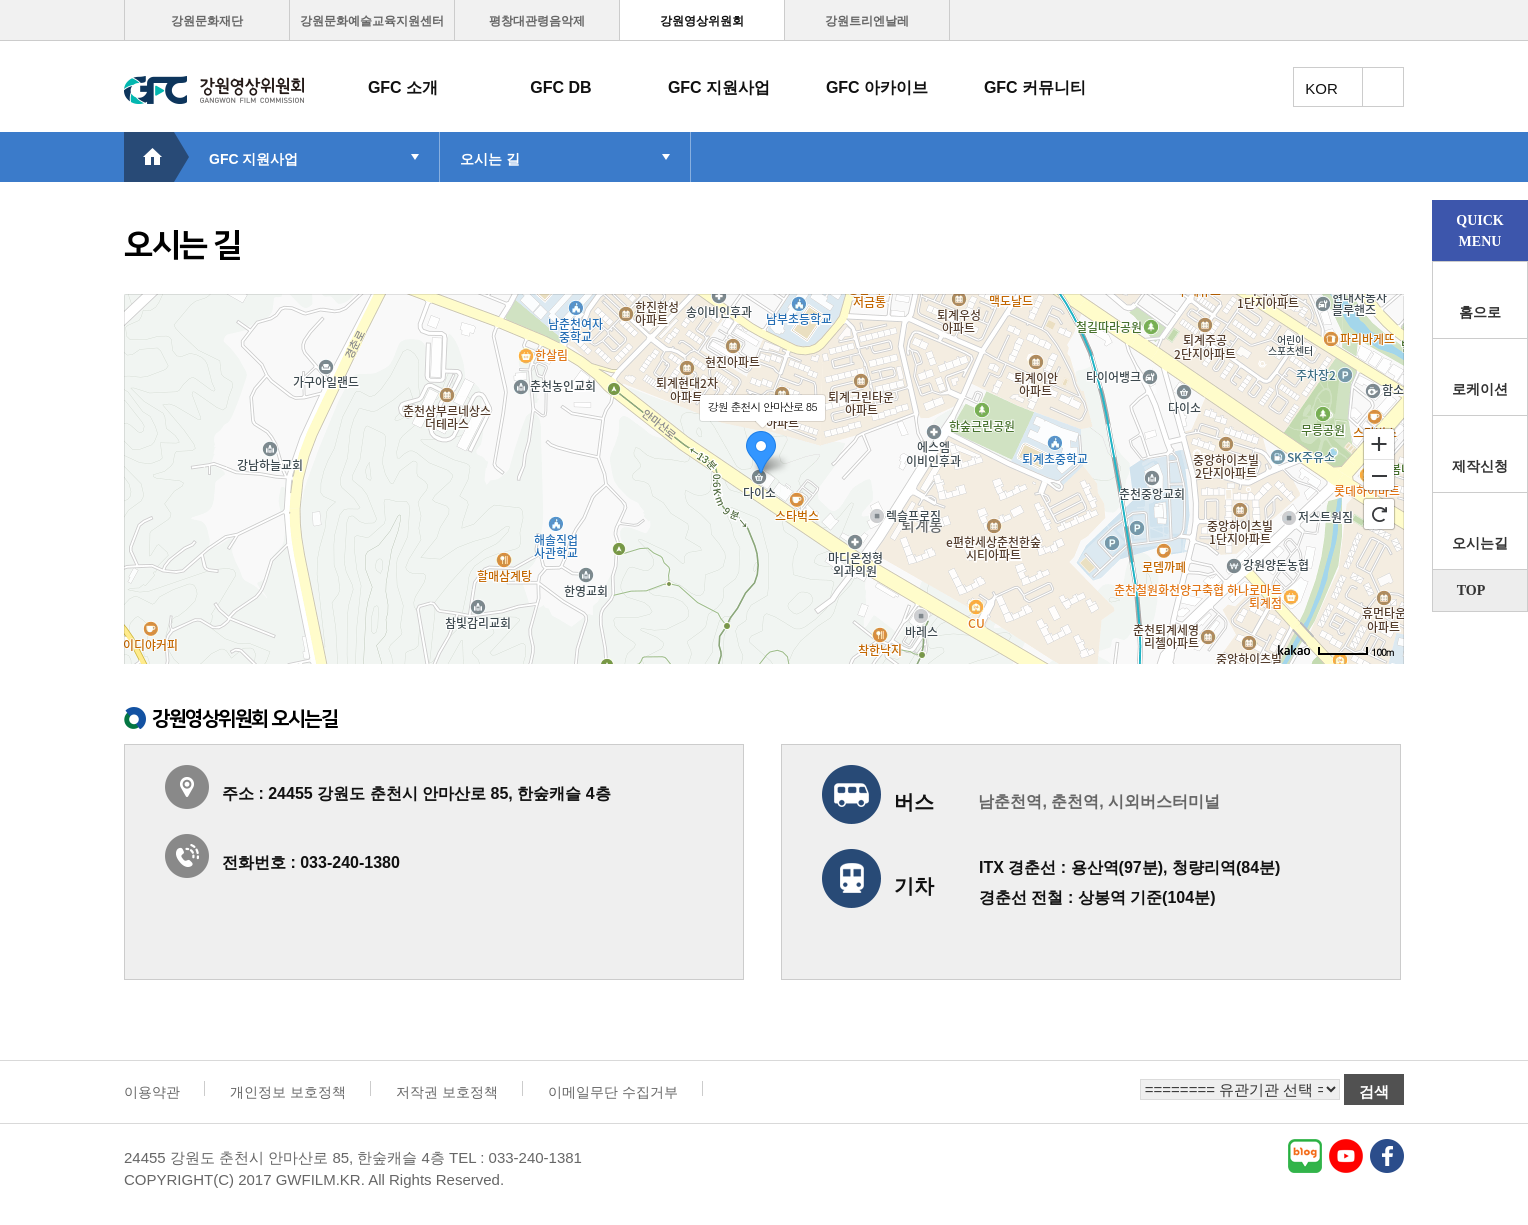 The height and width of the screenshot is (1225, 1528). I want to click on 저작권 보호정책, so click(447, 1092).